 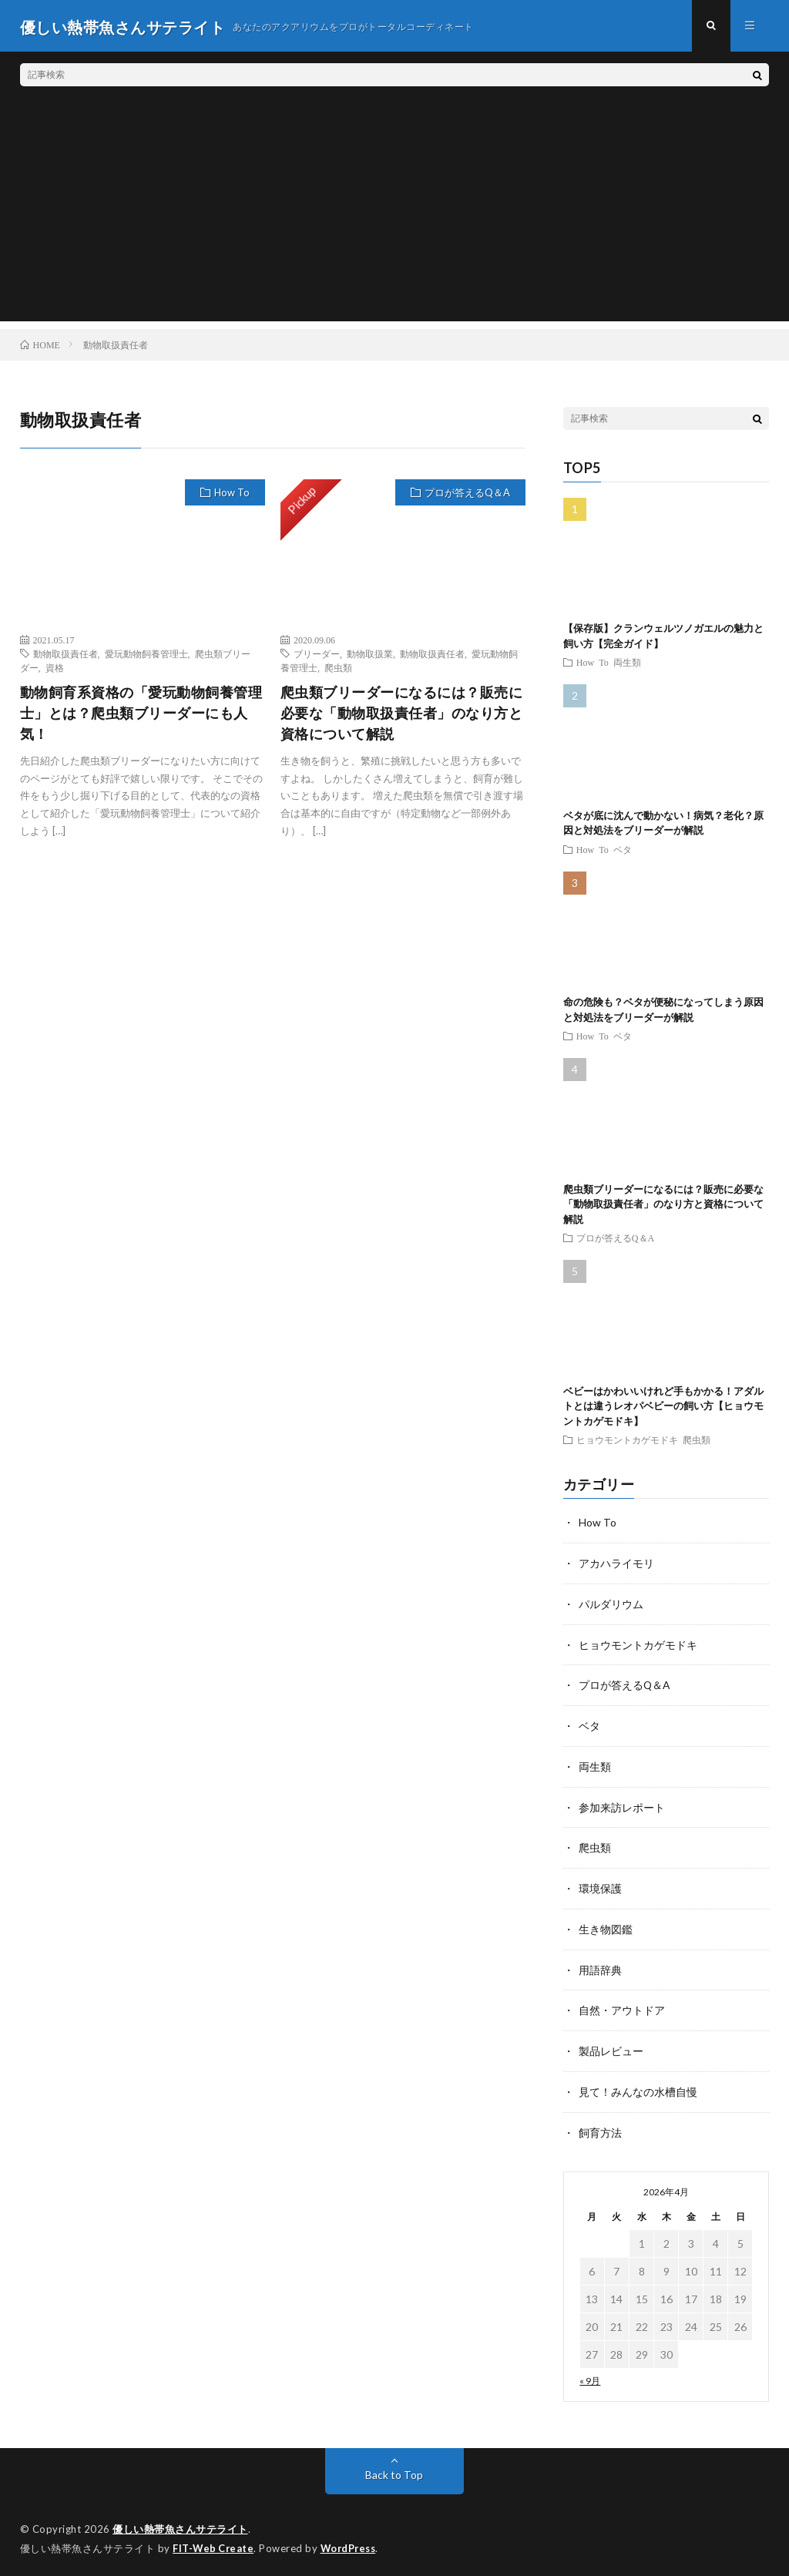 I want to click on 爬虫類ブリーダーになるには？販売に必要な「動物取扱責任者」のなり方と資格について解説, so click(x=401, y=715).